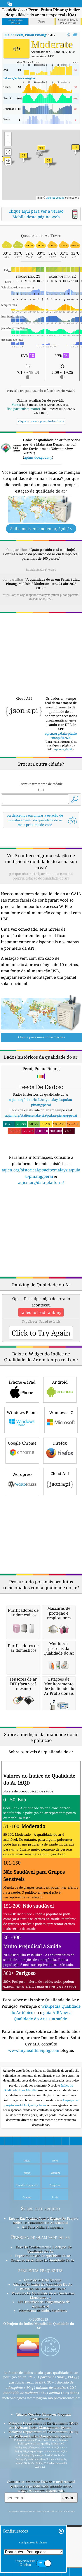  Describe the element at coordinates (40, 2361) in the screenshot. I see `perguntas frequentes` at that location.